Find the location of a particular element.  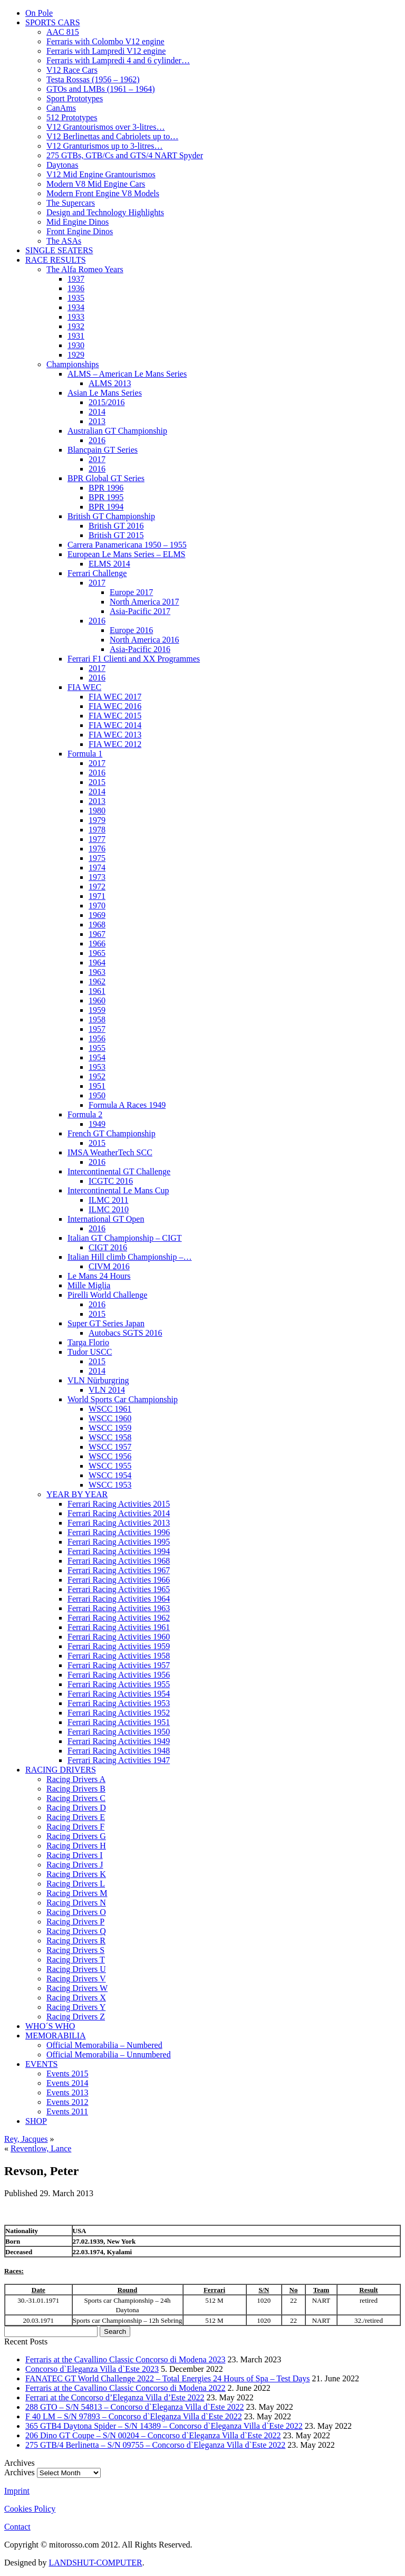

1954 is located at coordinates (97, 1057).